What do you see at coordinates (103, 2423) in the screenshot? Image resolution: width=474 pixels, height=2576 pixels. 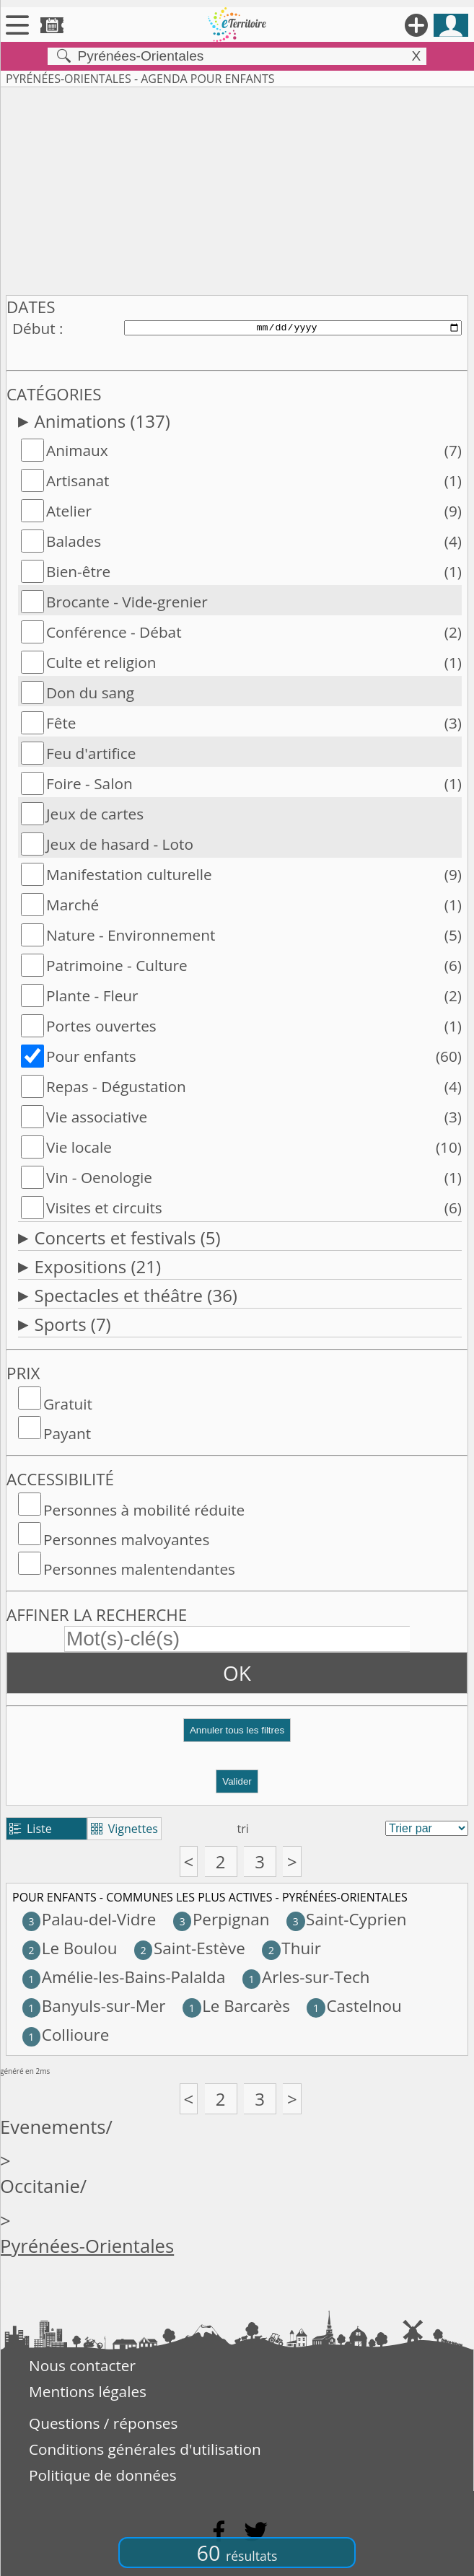 I see `Questions / réponses` at bounding box center [103, 2423].